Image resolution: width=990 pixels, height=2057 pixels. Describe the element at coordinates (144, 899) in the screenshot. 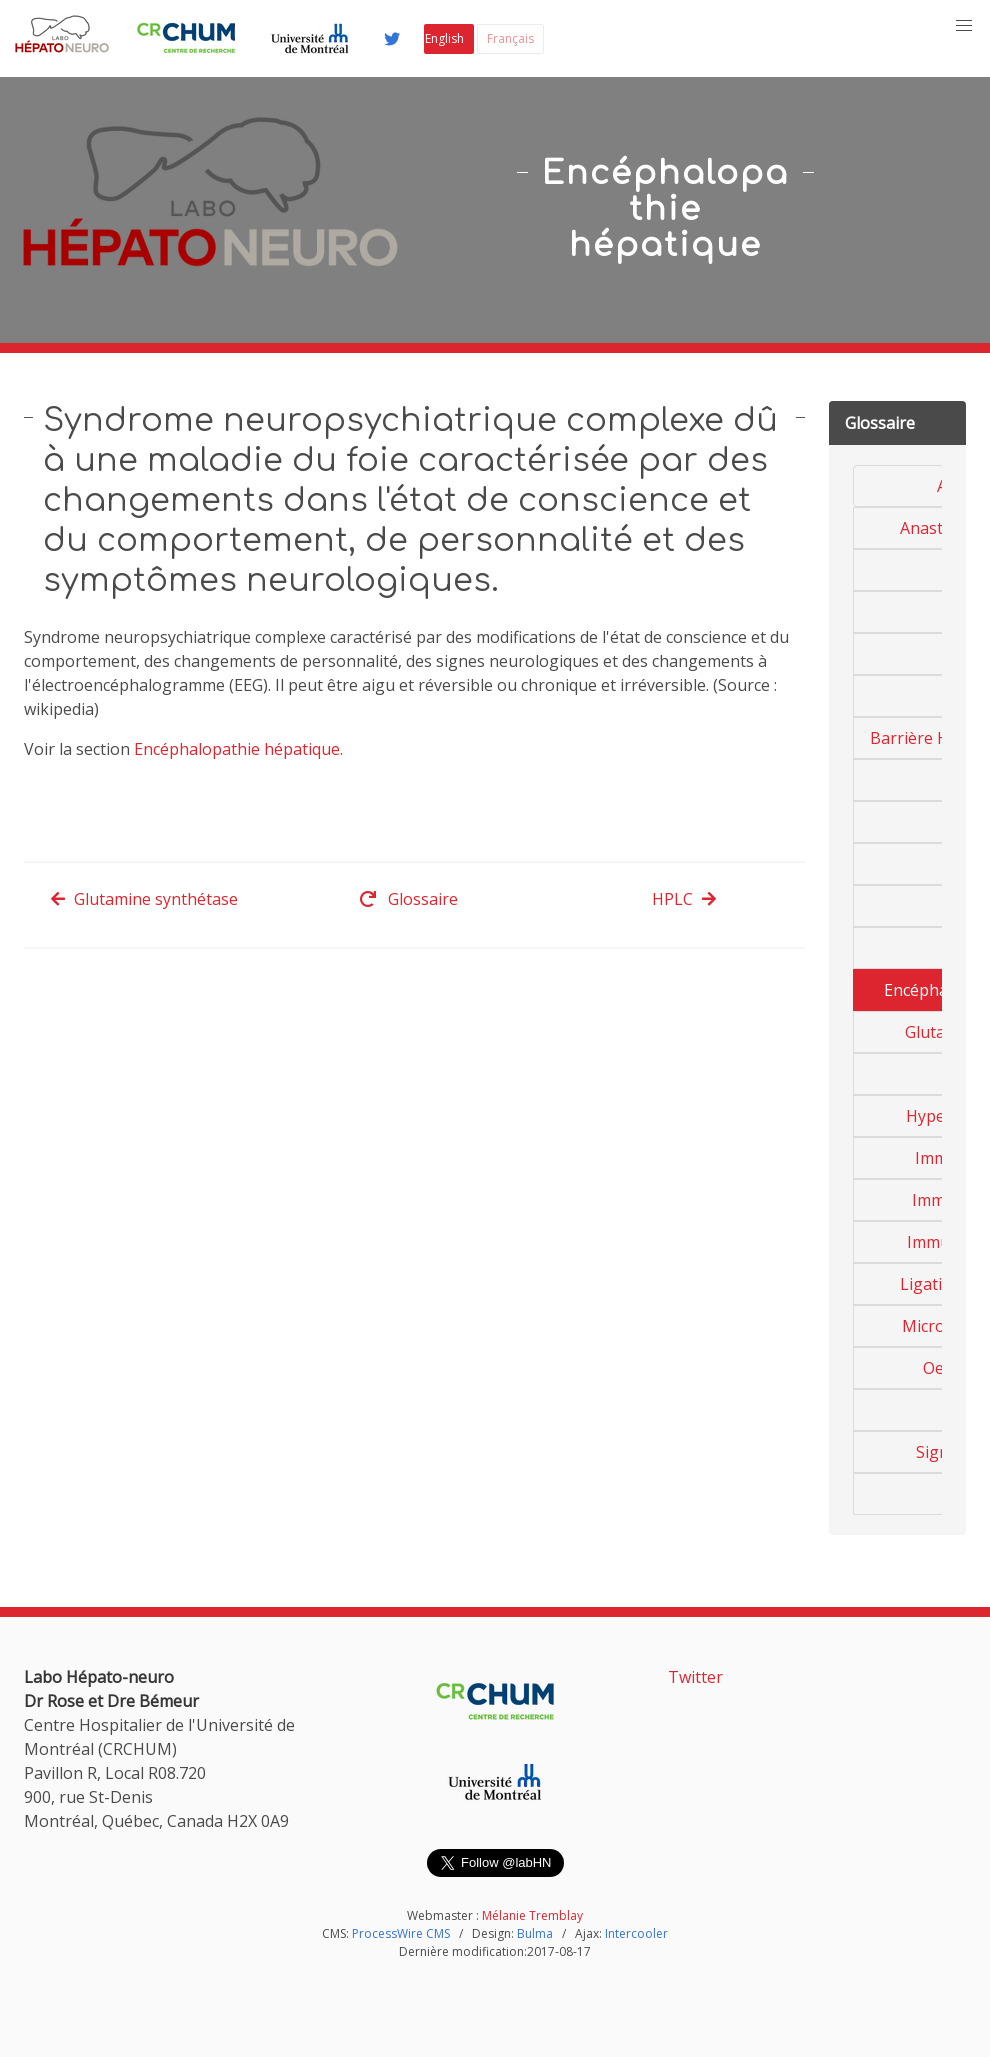

I see `Glutamine synthétase` at that location.